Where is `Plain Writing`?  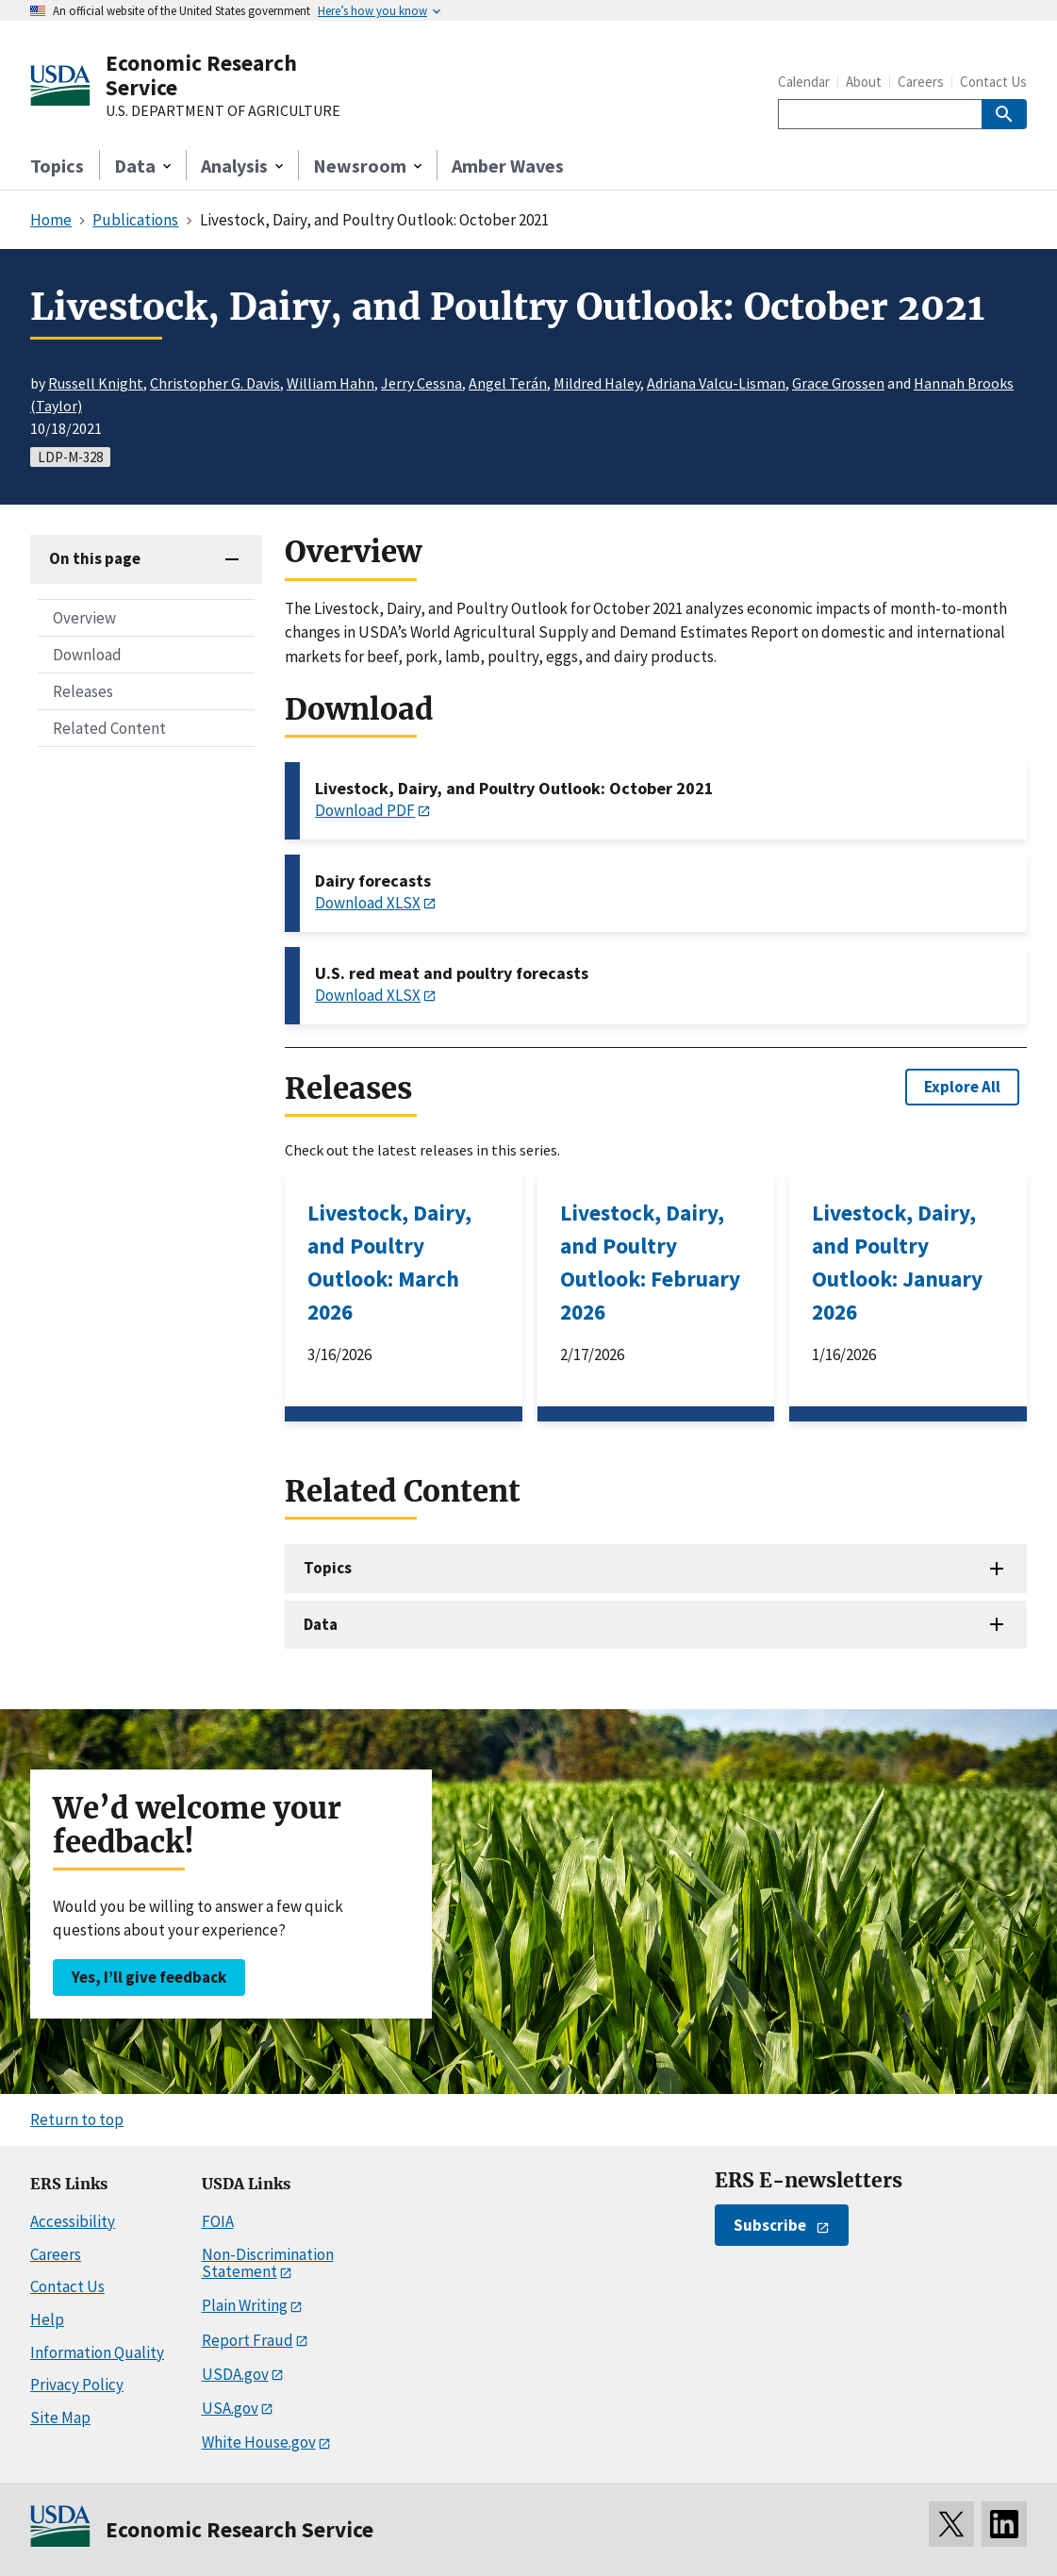
Plain Writing is located at coordinates (245, 2305).